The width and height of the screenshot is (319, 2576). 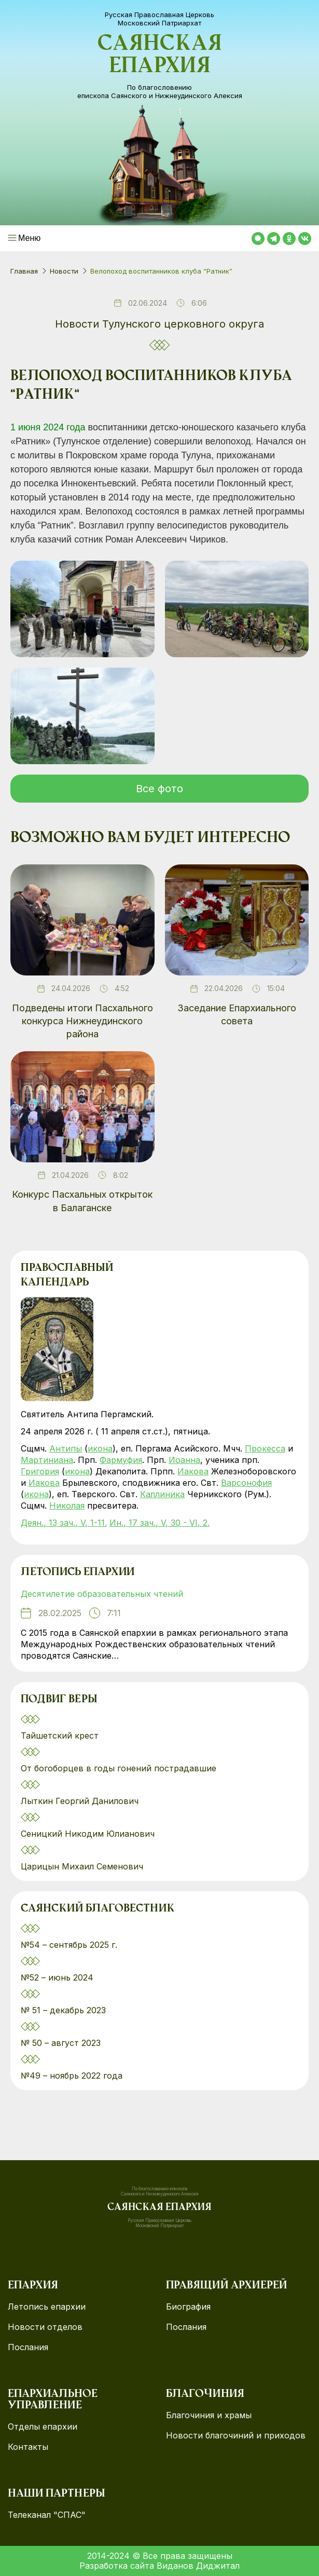 I want to click on Прокесса, so click(x=265, y=1448).